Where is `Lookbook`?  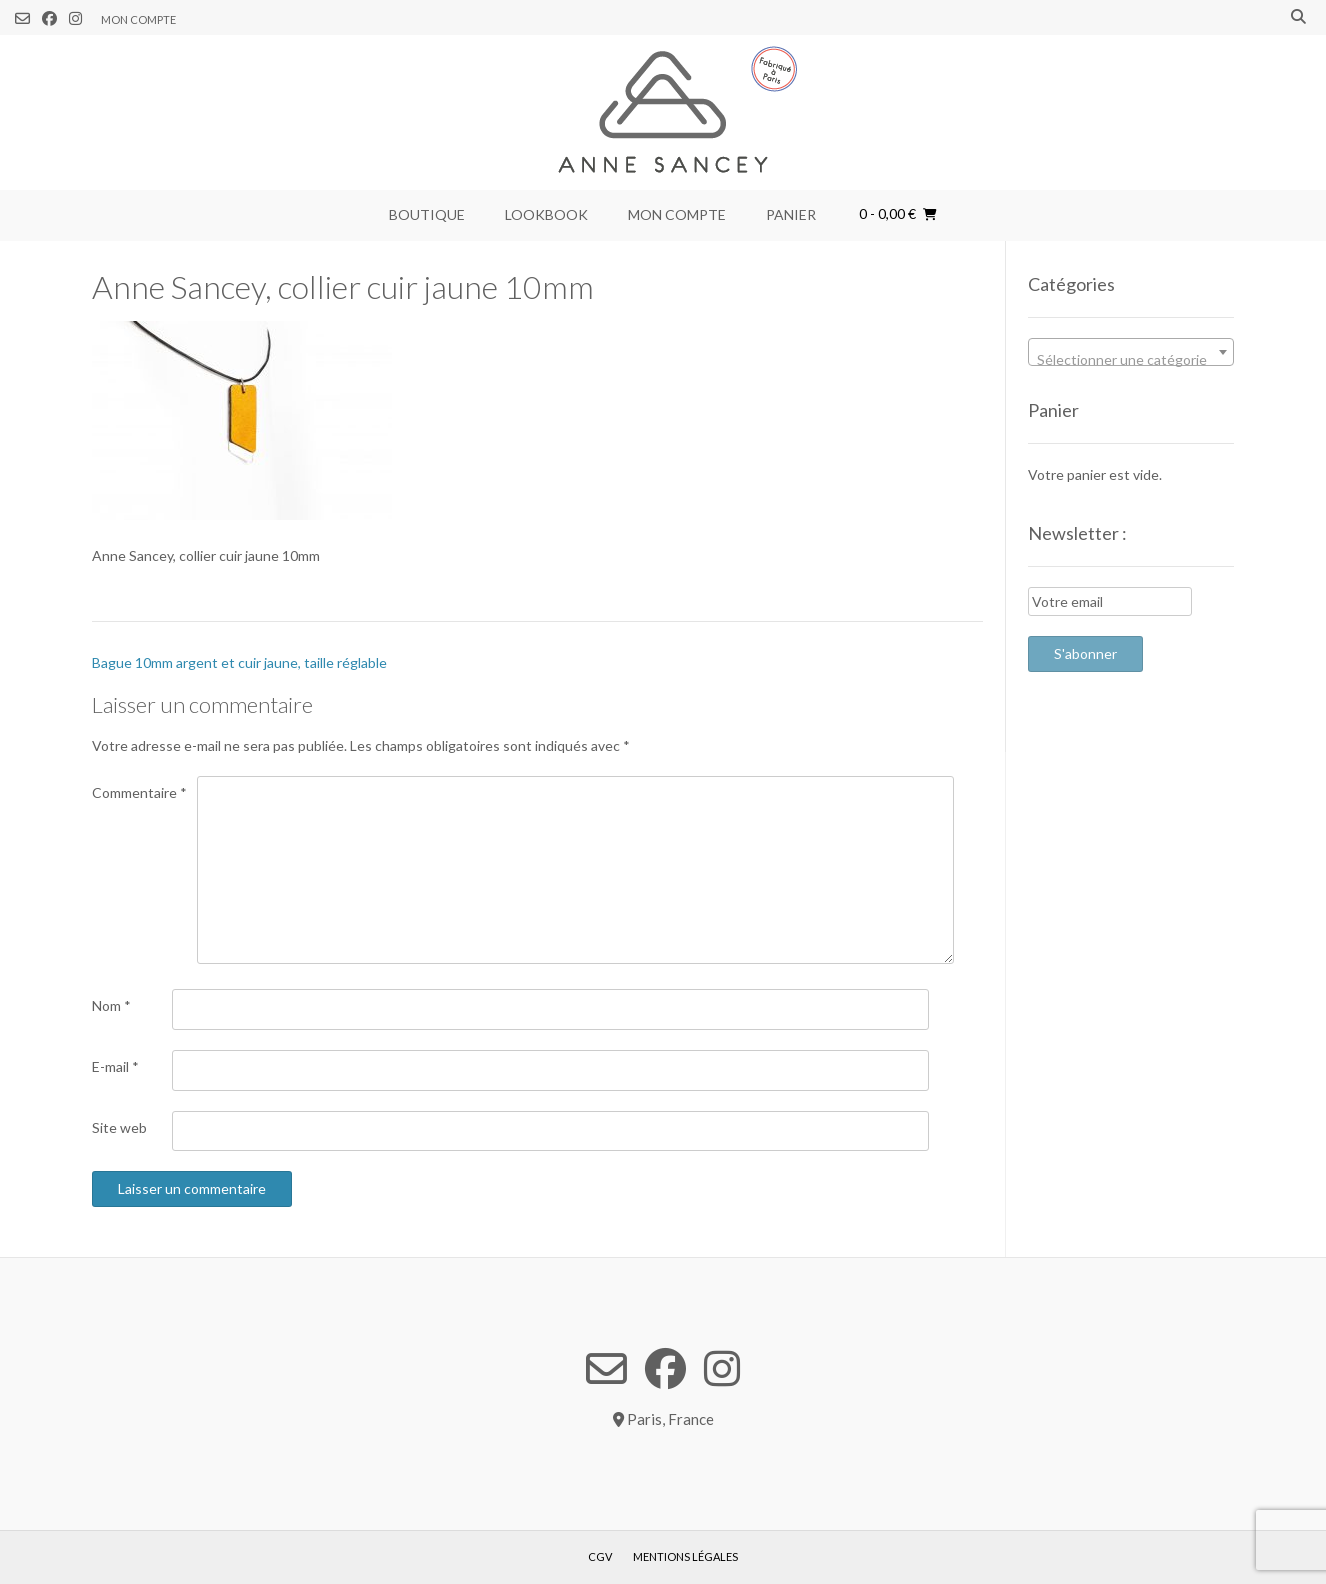 Lookbook is located at coordinates (546, 214).